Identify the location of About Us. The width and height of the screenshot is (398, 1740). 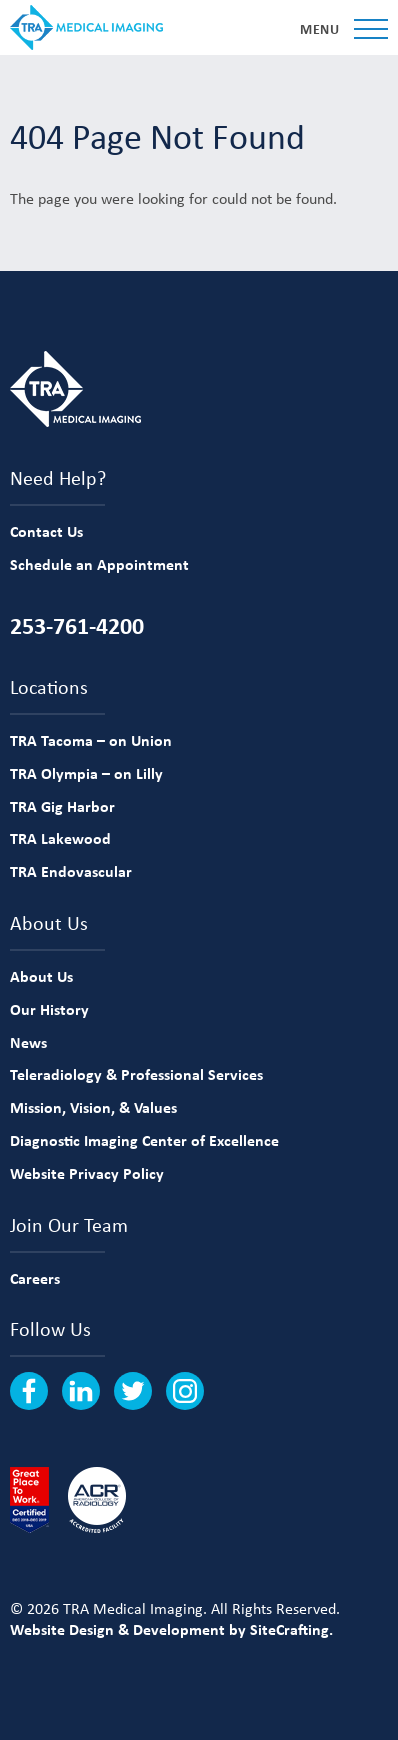
(41, 976).